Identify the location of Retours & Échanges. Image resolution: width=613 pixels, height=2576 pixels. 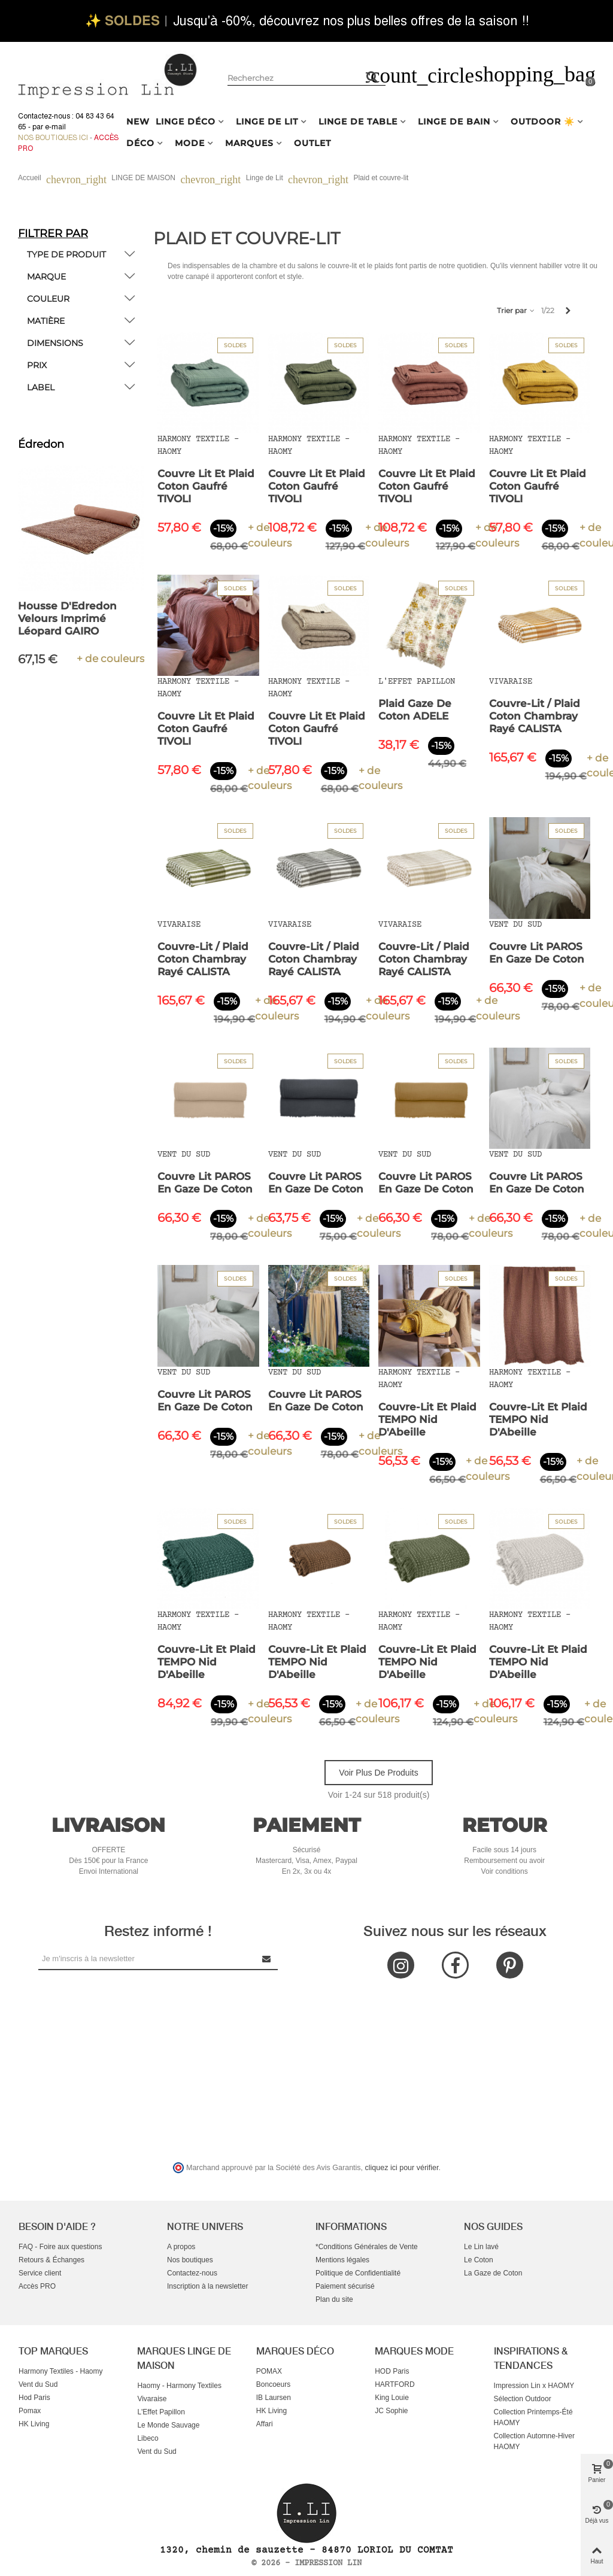
(51, 2260).